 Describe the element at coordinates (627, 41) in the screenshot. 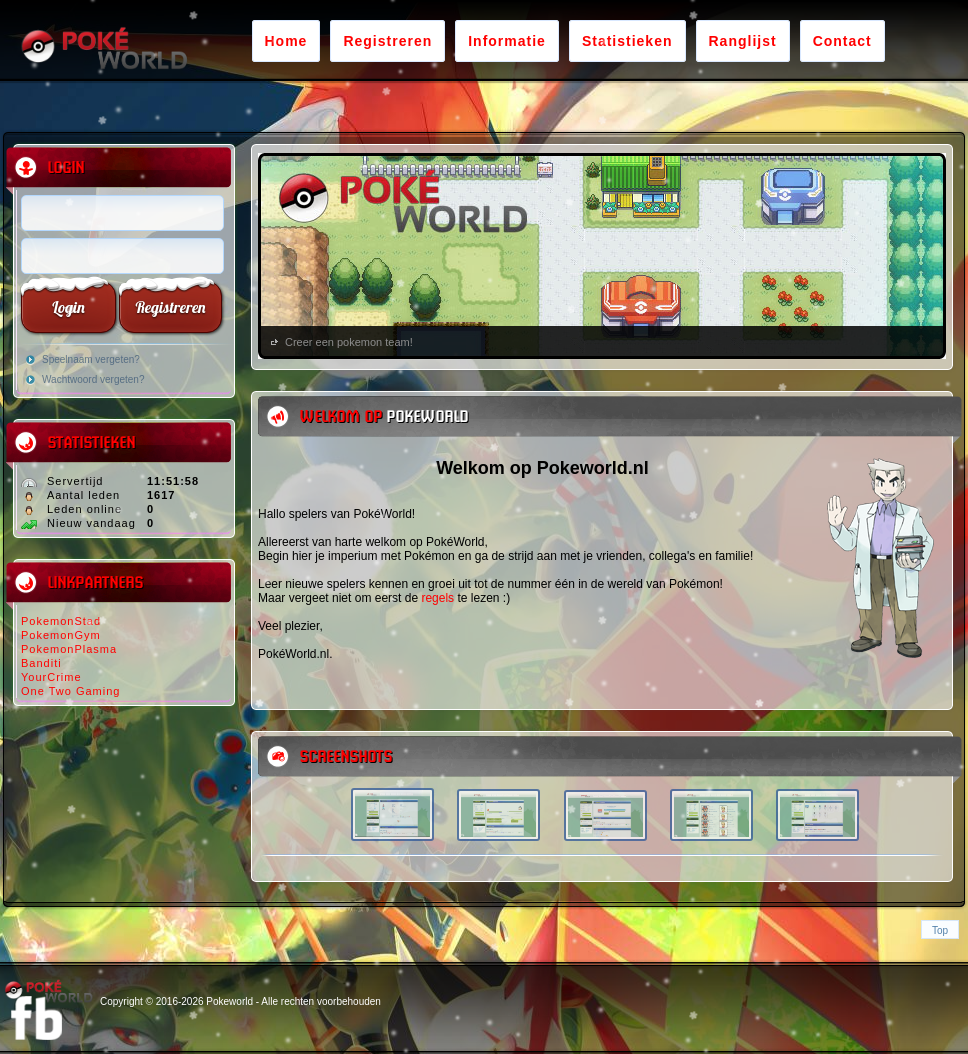

I see `Statistieken` at that location.